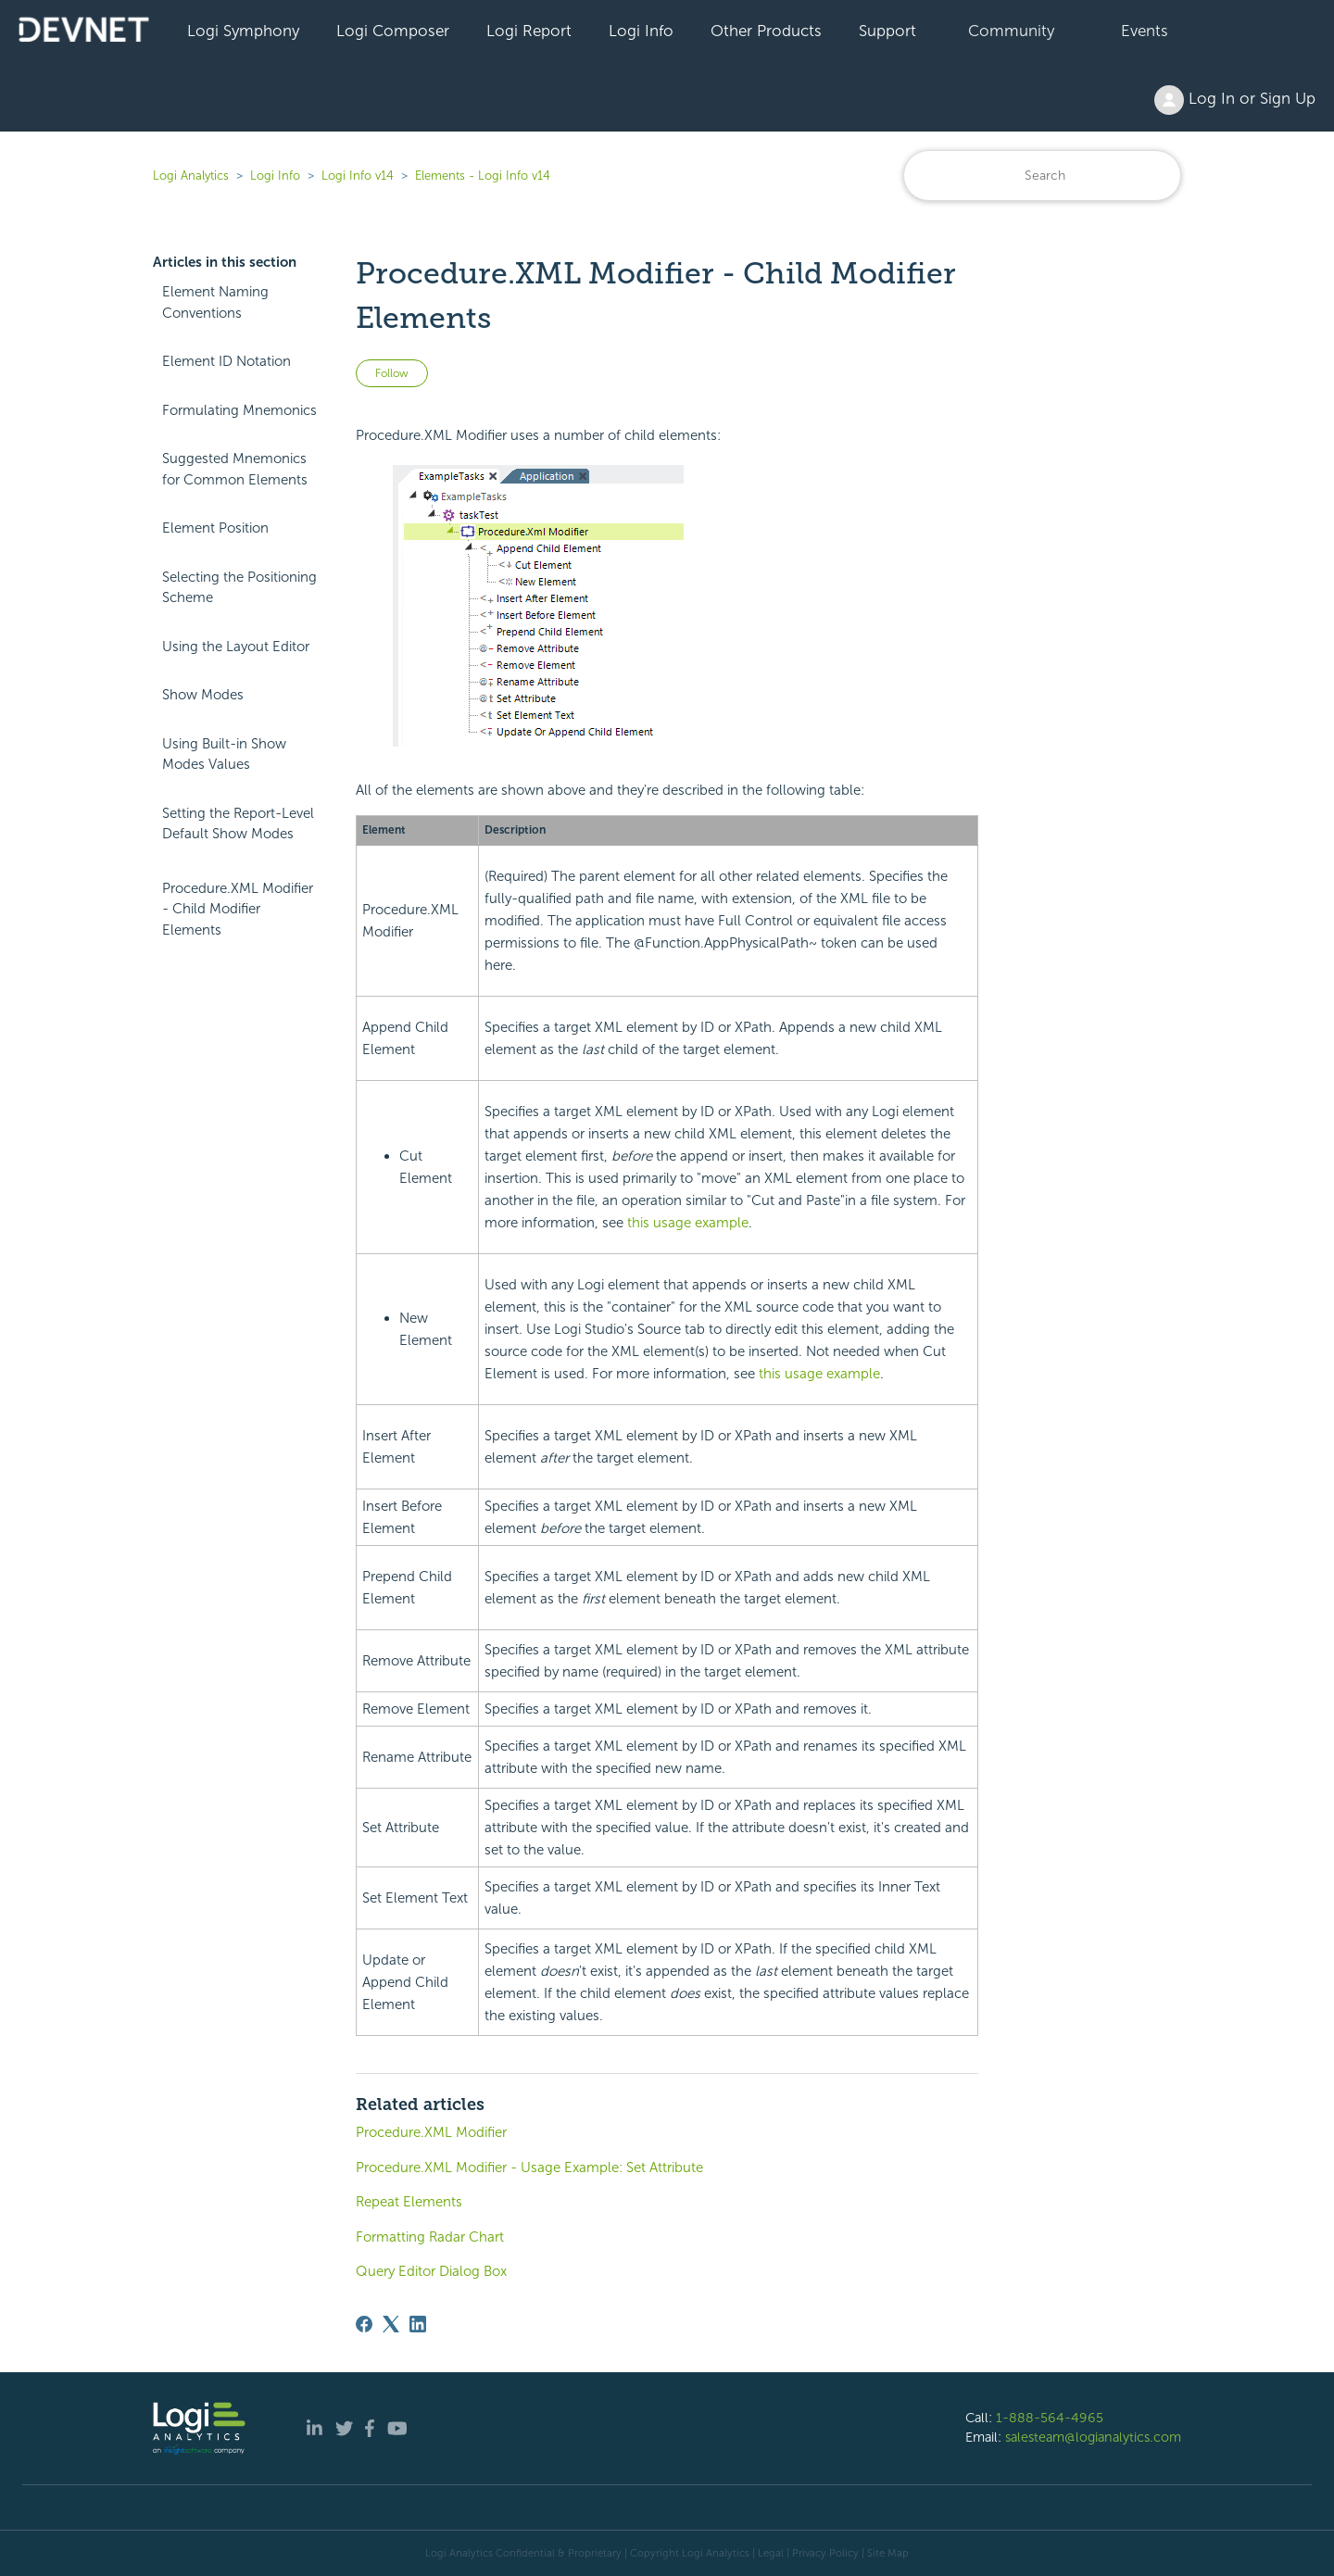 This screenshot has height=2576, width=1334. Describe the element at coordinates (1234, 100) in the screenshot. I see `Log In or Sign Up` at that location.